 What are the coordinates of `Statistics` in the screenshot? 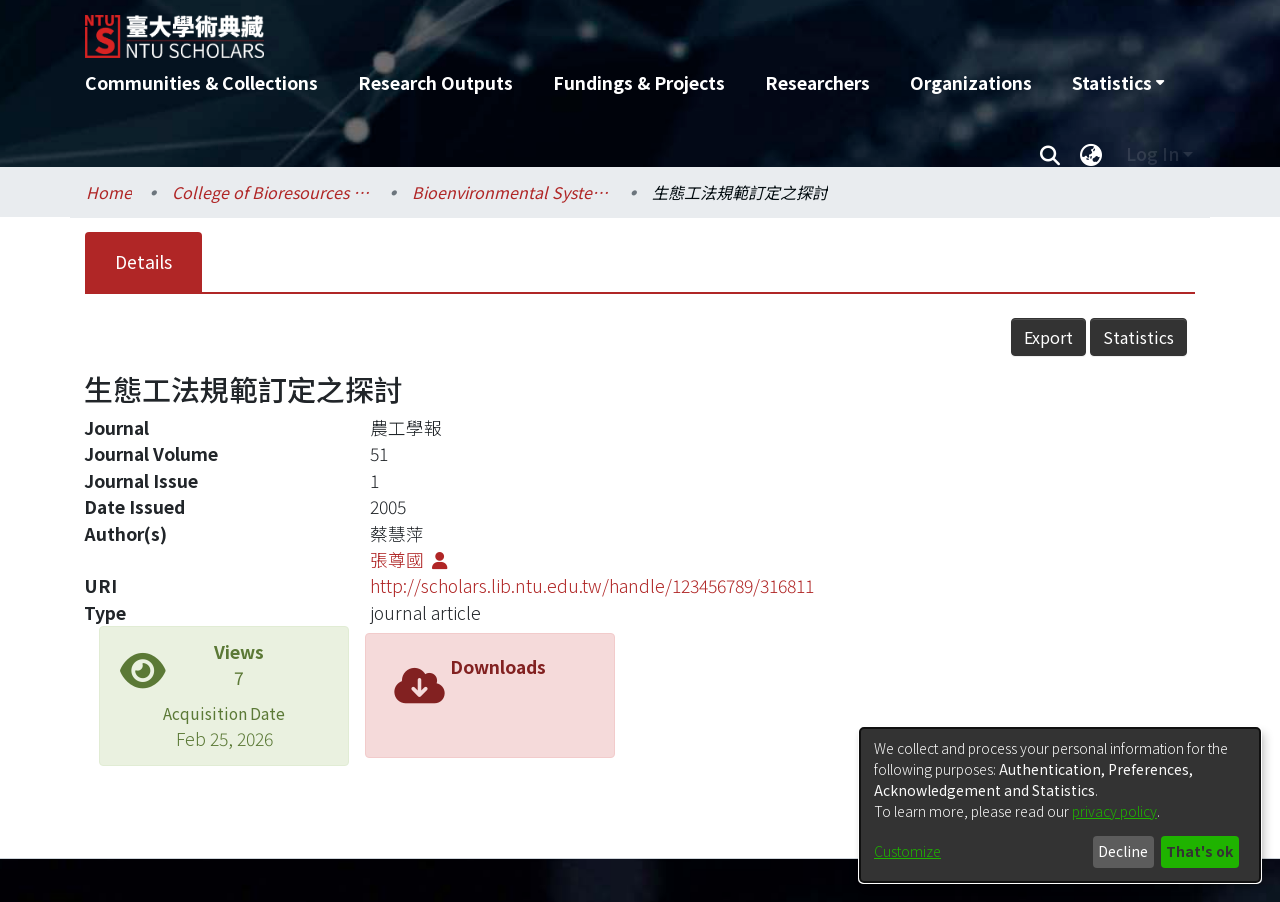 It's located at (1138, 337).